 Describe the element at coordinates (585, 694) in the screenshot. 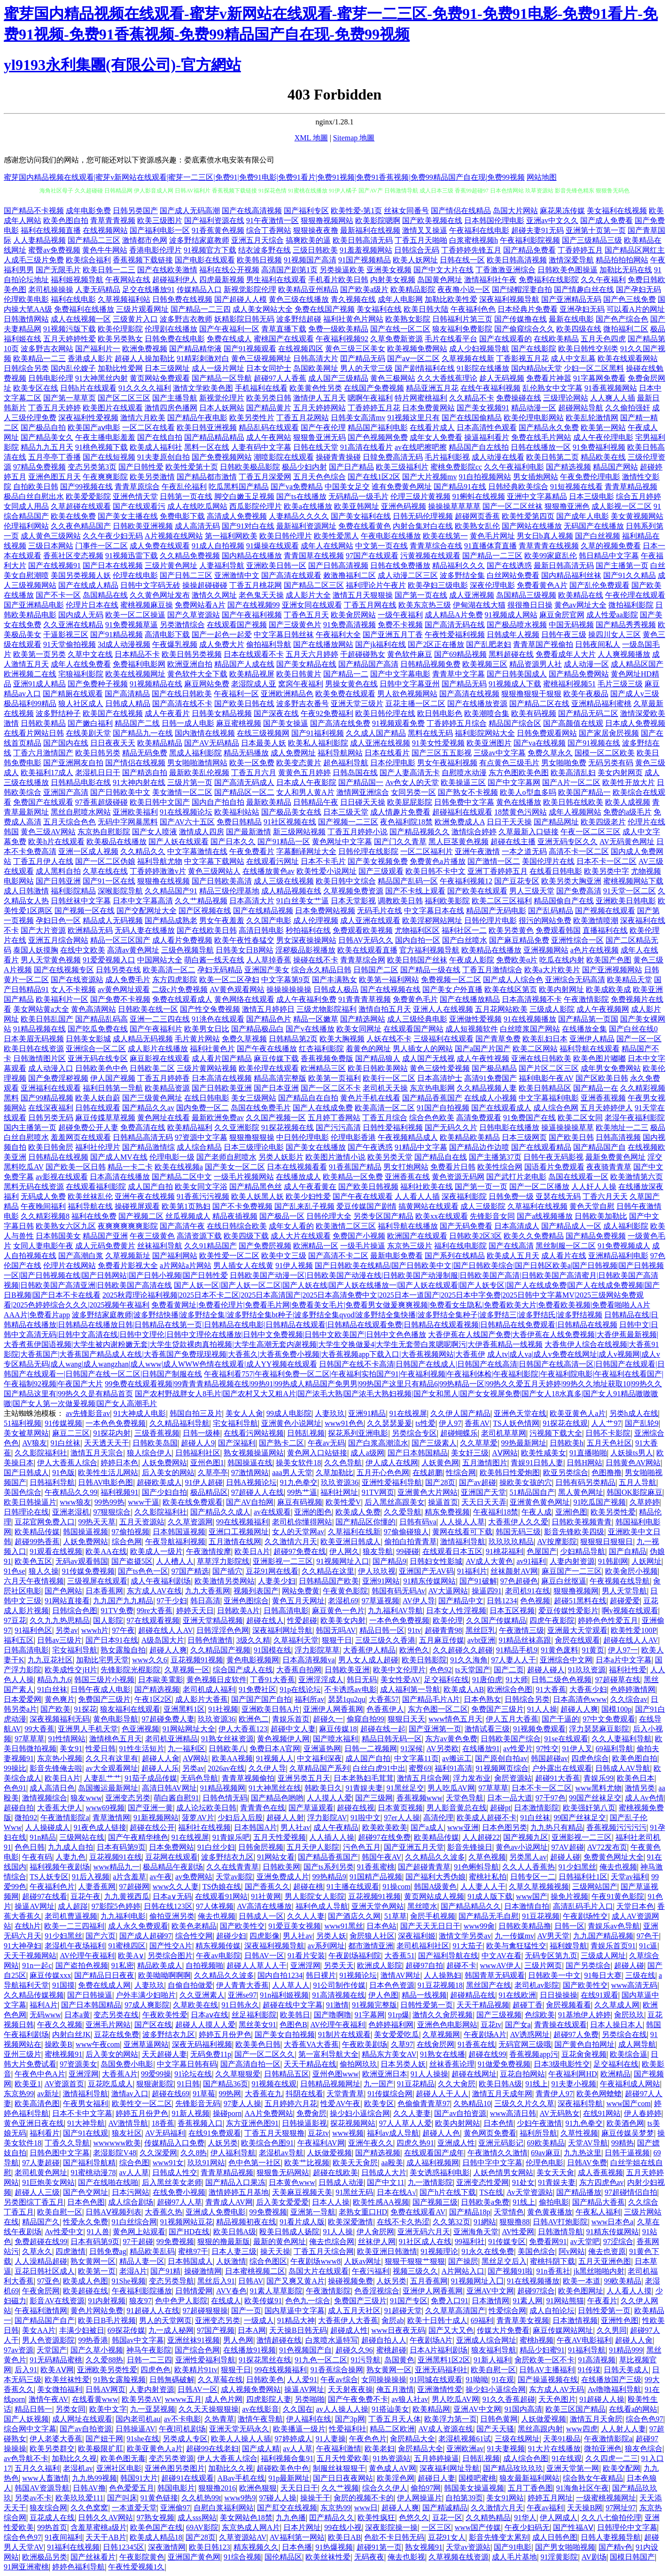

I see `欧美午夜极品` at that location.